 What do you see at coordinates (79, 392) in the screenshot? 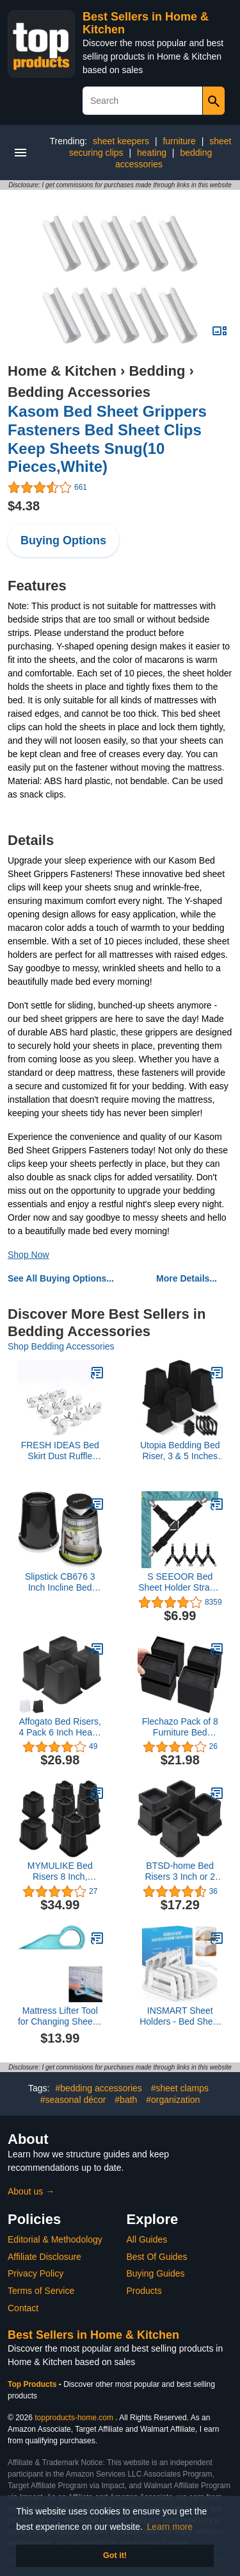
I see `Bedding Accessories` at bounding box center [79, 392].